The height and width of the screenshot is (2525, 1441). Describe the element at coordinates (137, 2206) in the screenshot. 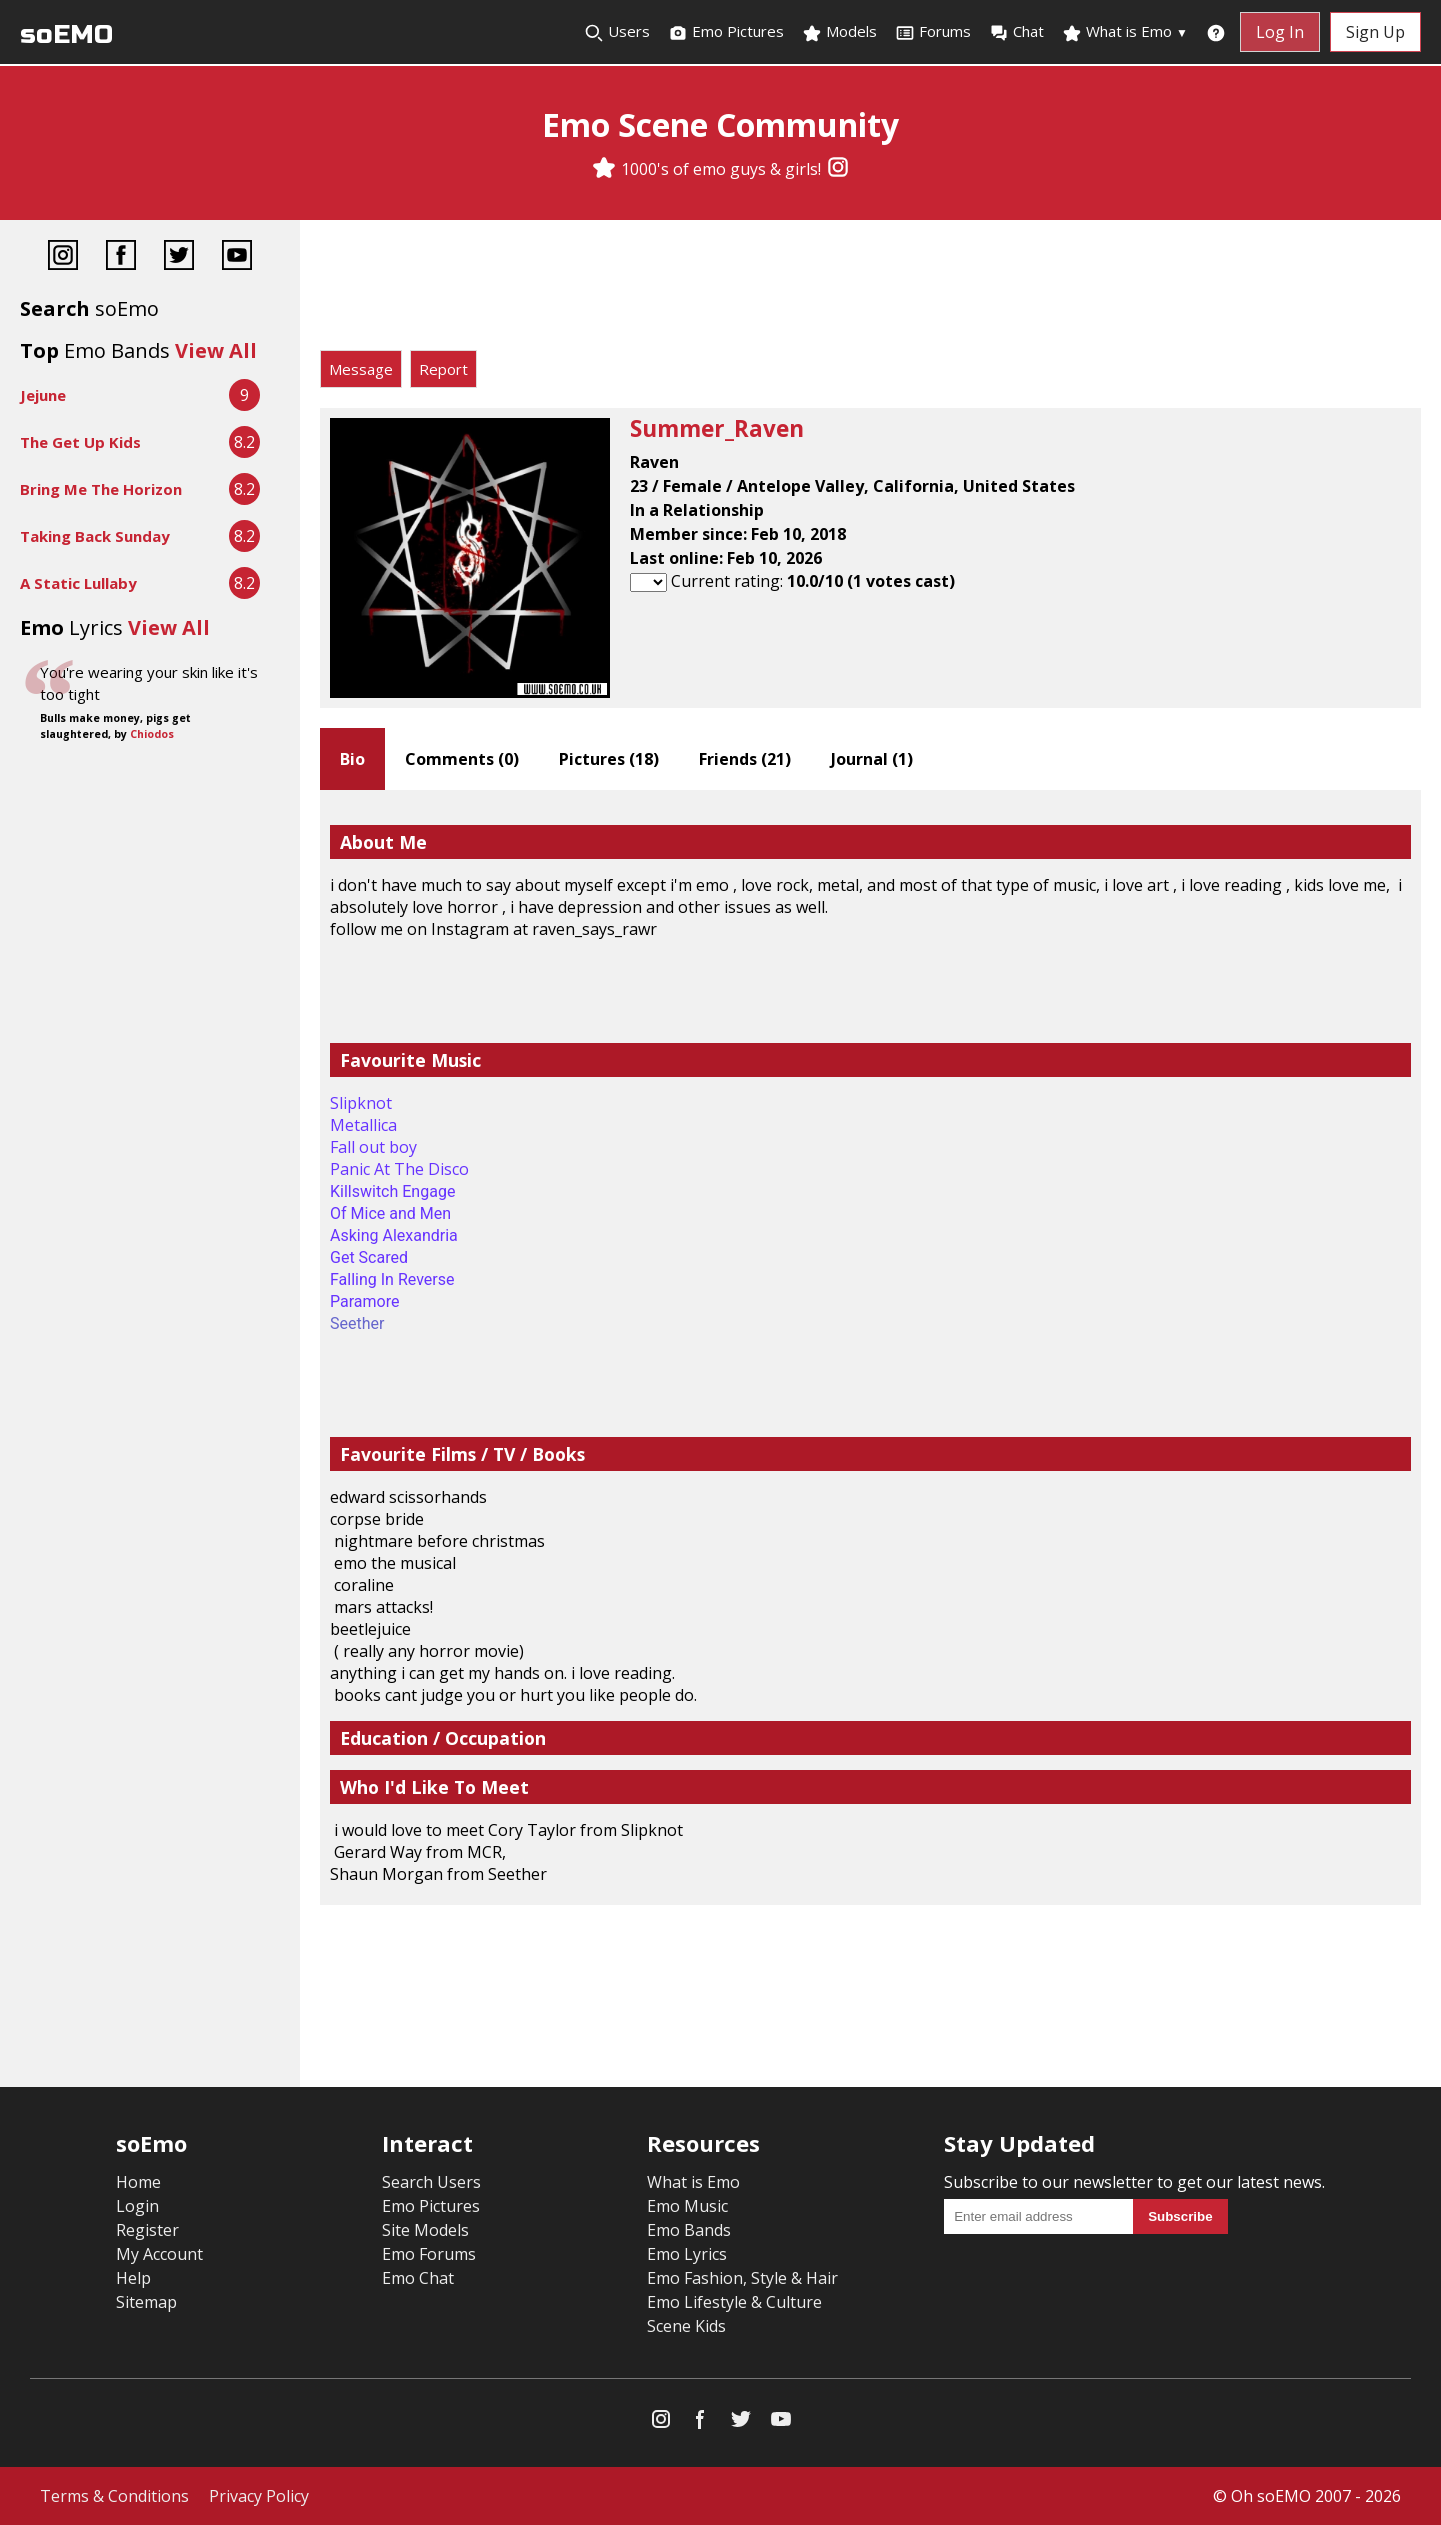

I see `Login` at that location.